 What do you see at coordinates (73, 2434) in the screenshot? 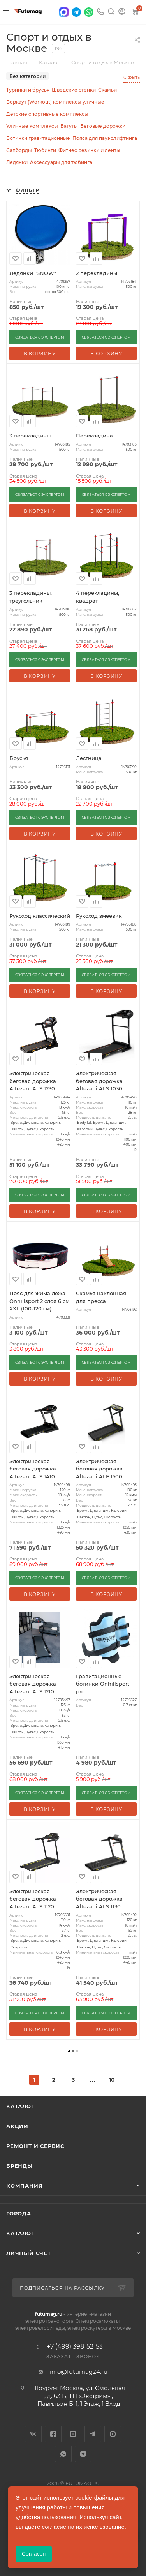
I see `Instagram` at bounding box center [73, 2434].